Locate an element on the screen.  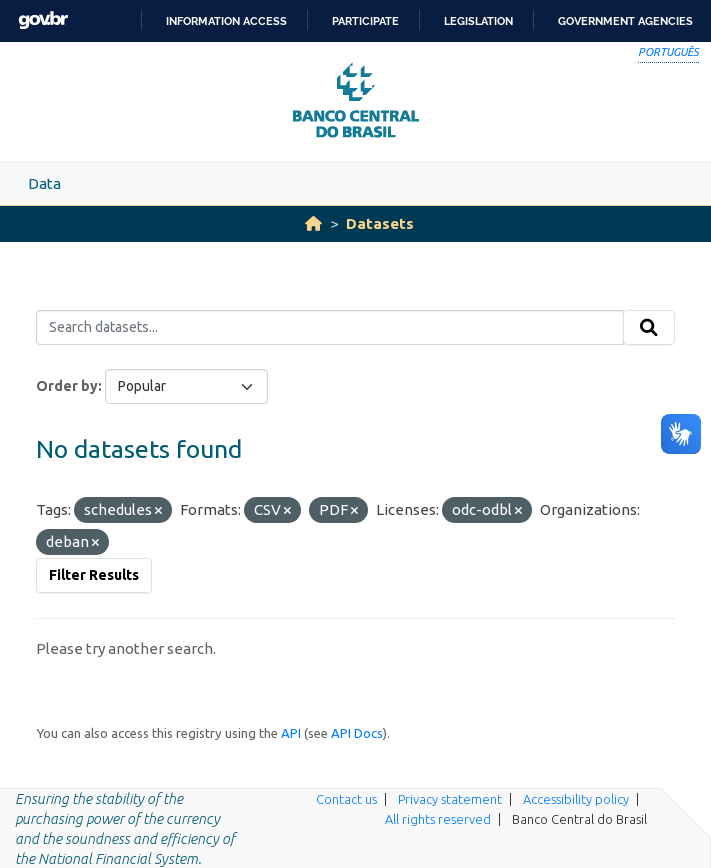
Contact us is located at coordinates (346, 799).